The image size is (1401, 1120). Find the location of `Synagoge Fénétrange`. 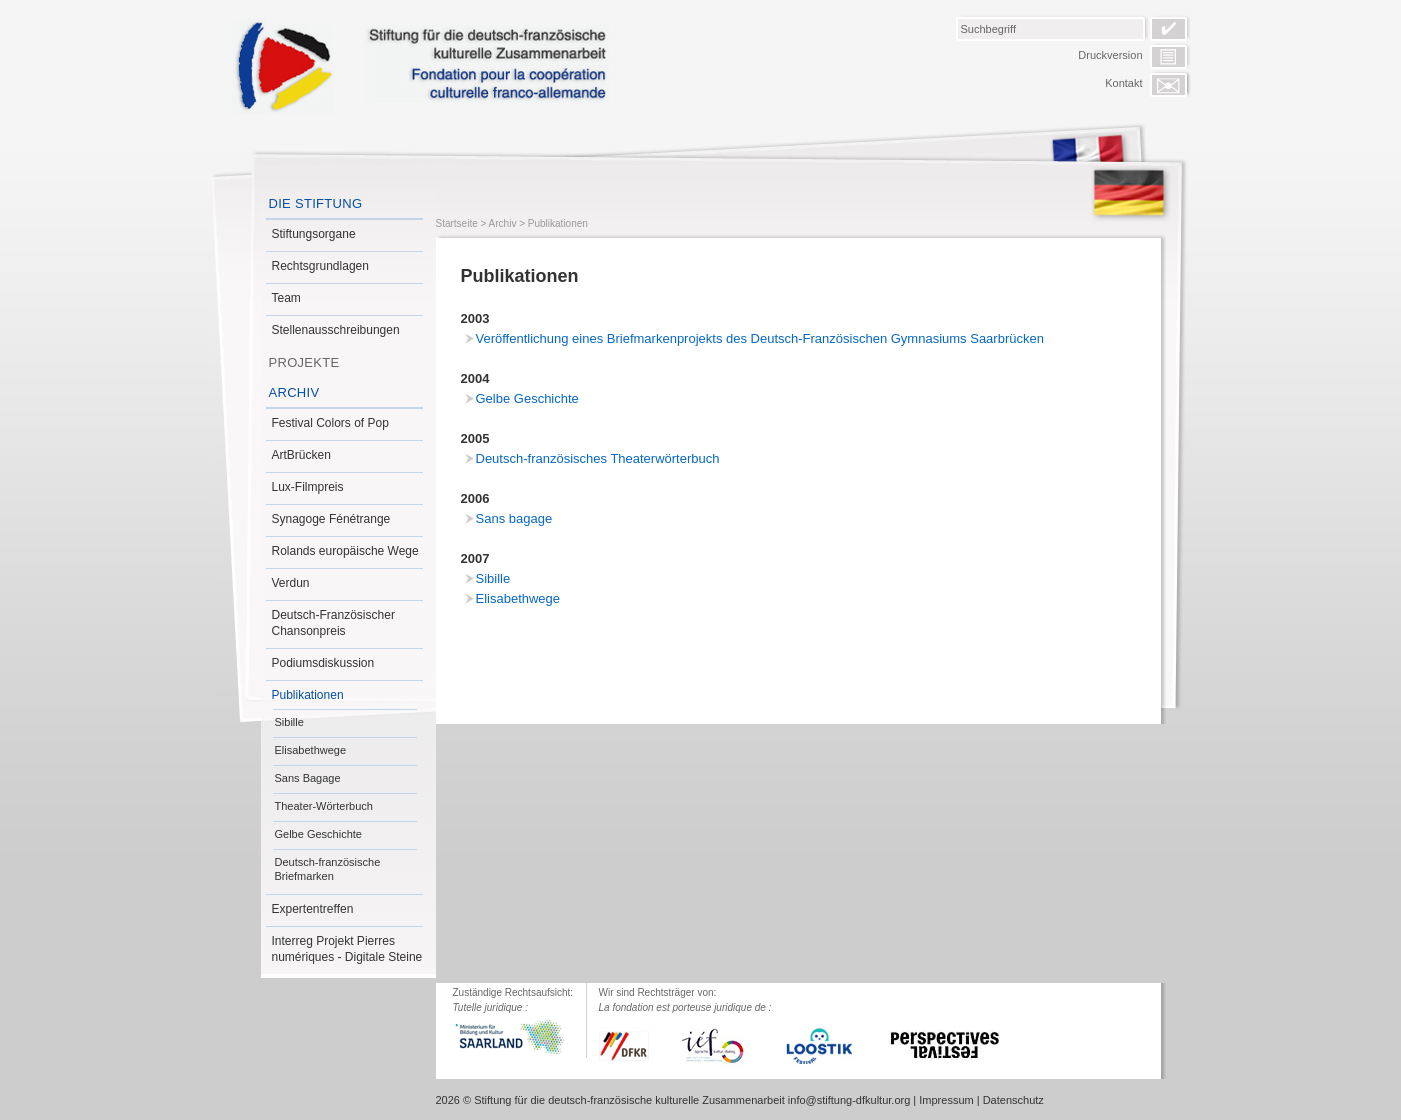

Synagoge Fénétrange is located at coordinates (331, 519).